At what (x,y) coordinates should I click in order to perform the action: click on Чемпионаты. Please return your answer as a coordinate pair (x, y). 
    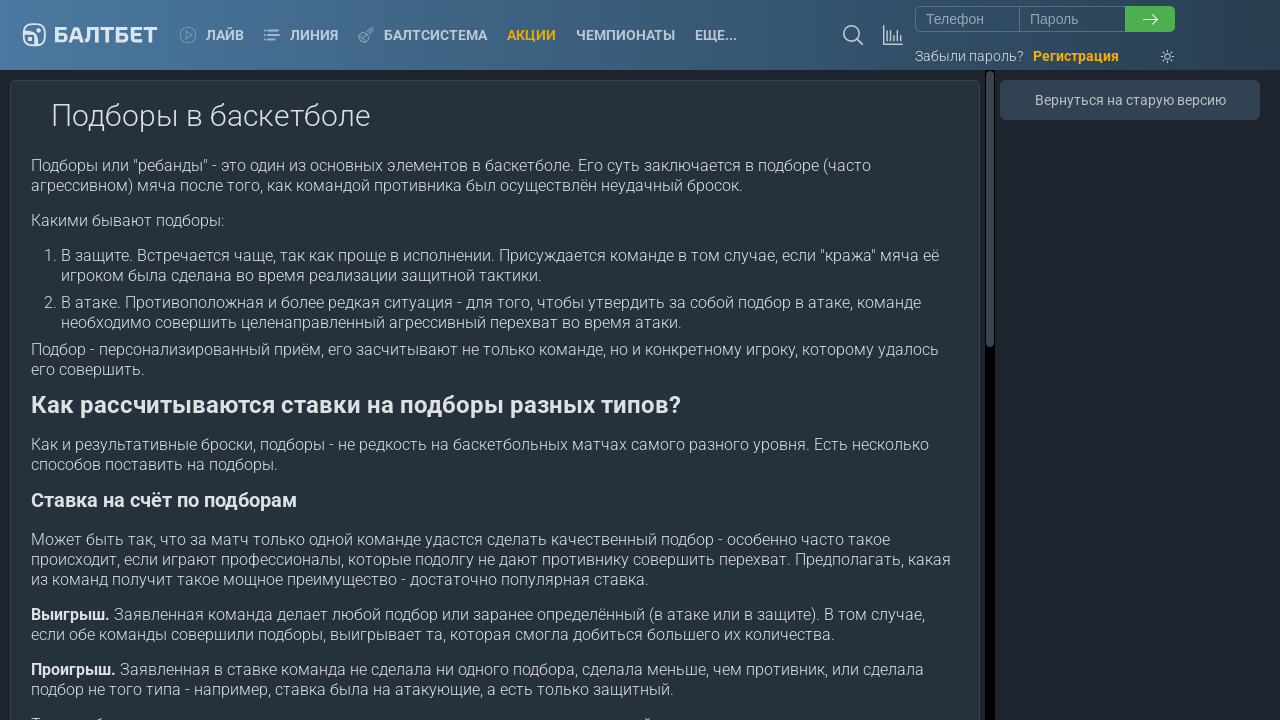
    Looking at the image, I should click on (625, 35).